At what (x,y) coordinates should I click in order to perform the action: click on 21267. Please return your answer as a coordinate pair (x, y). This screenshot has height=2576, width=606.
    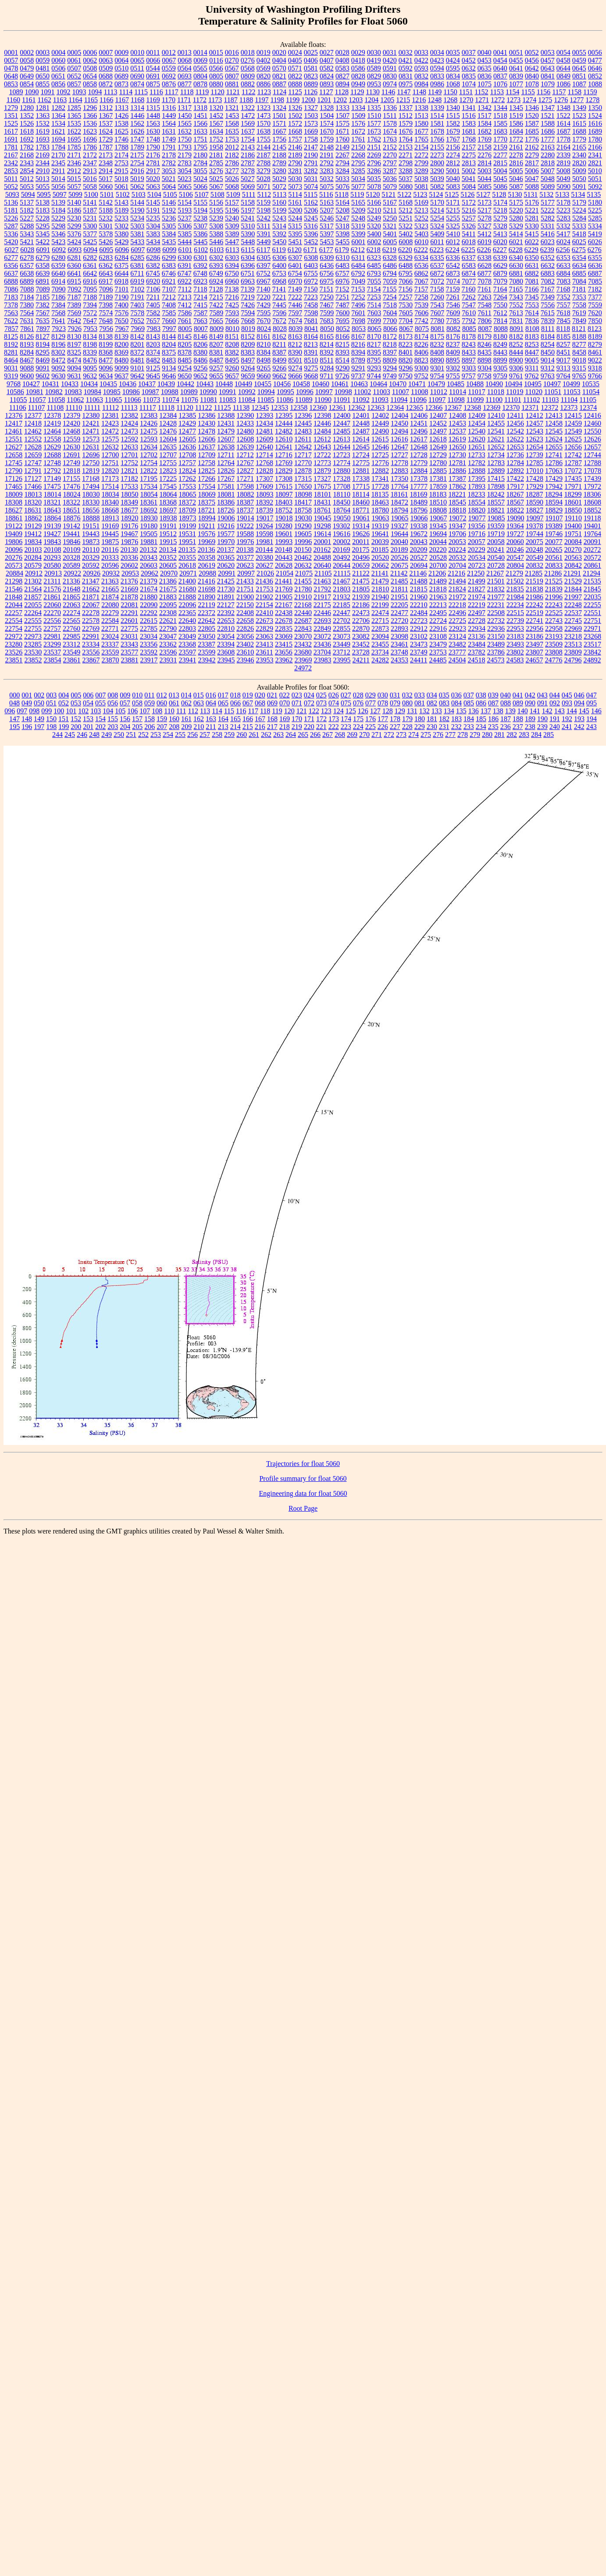
    Looking at the image, I should click on (495, 573).